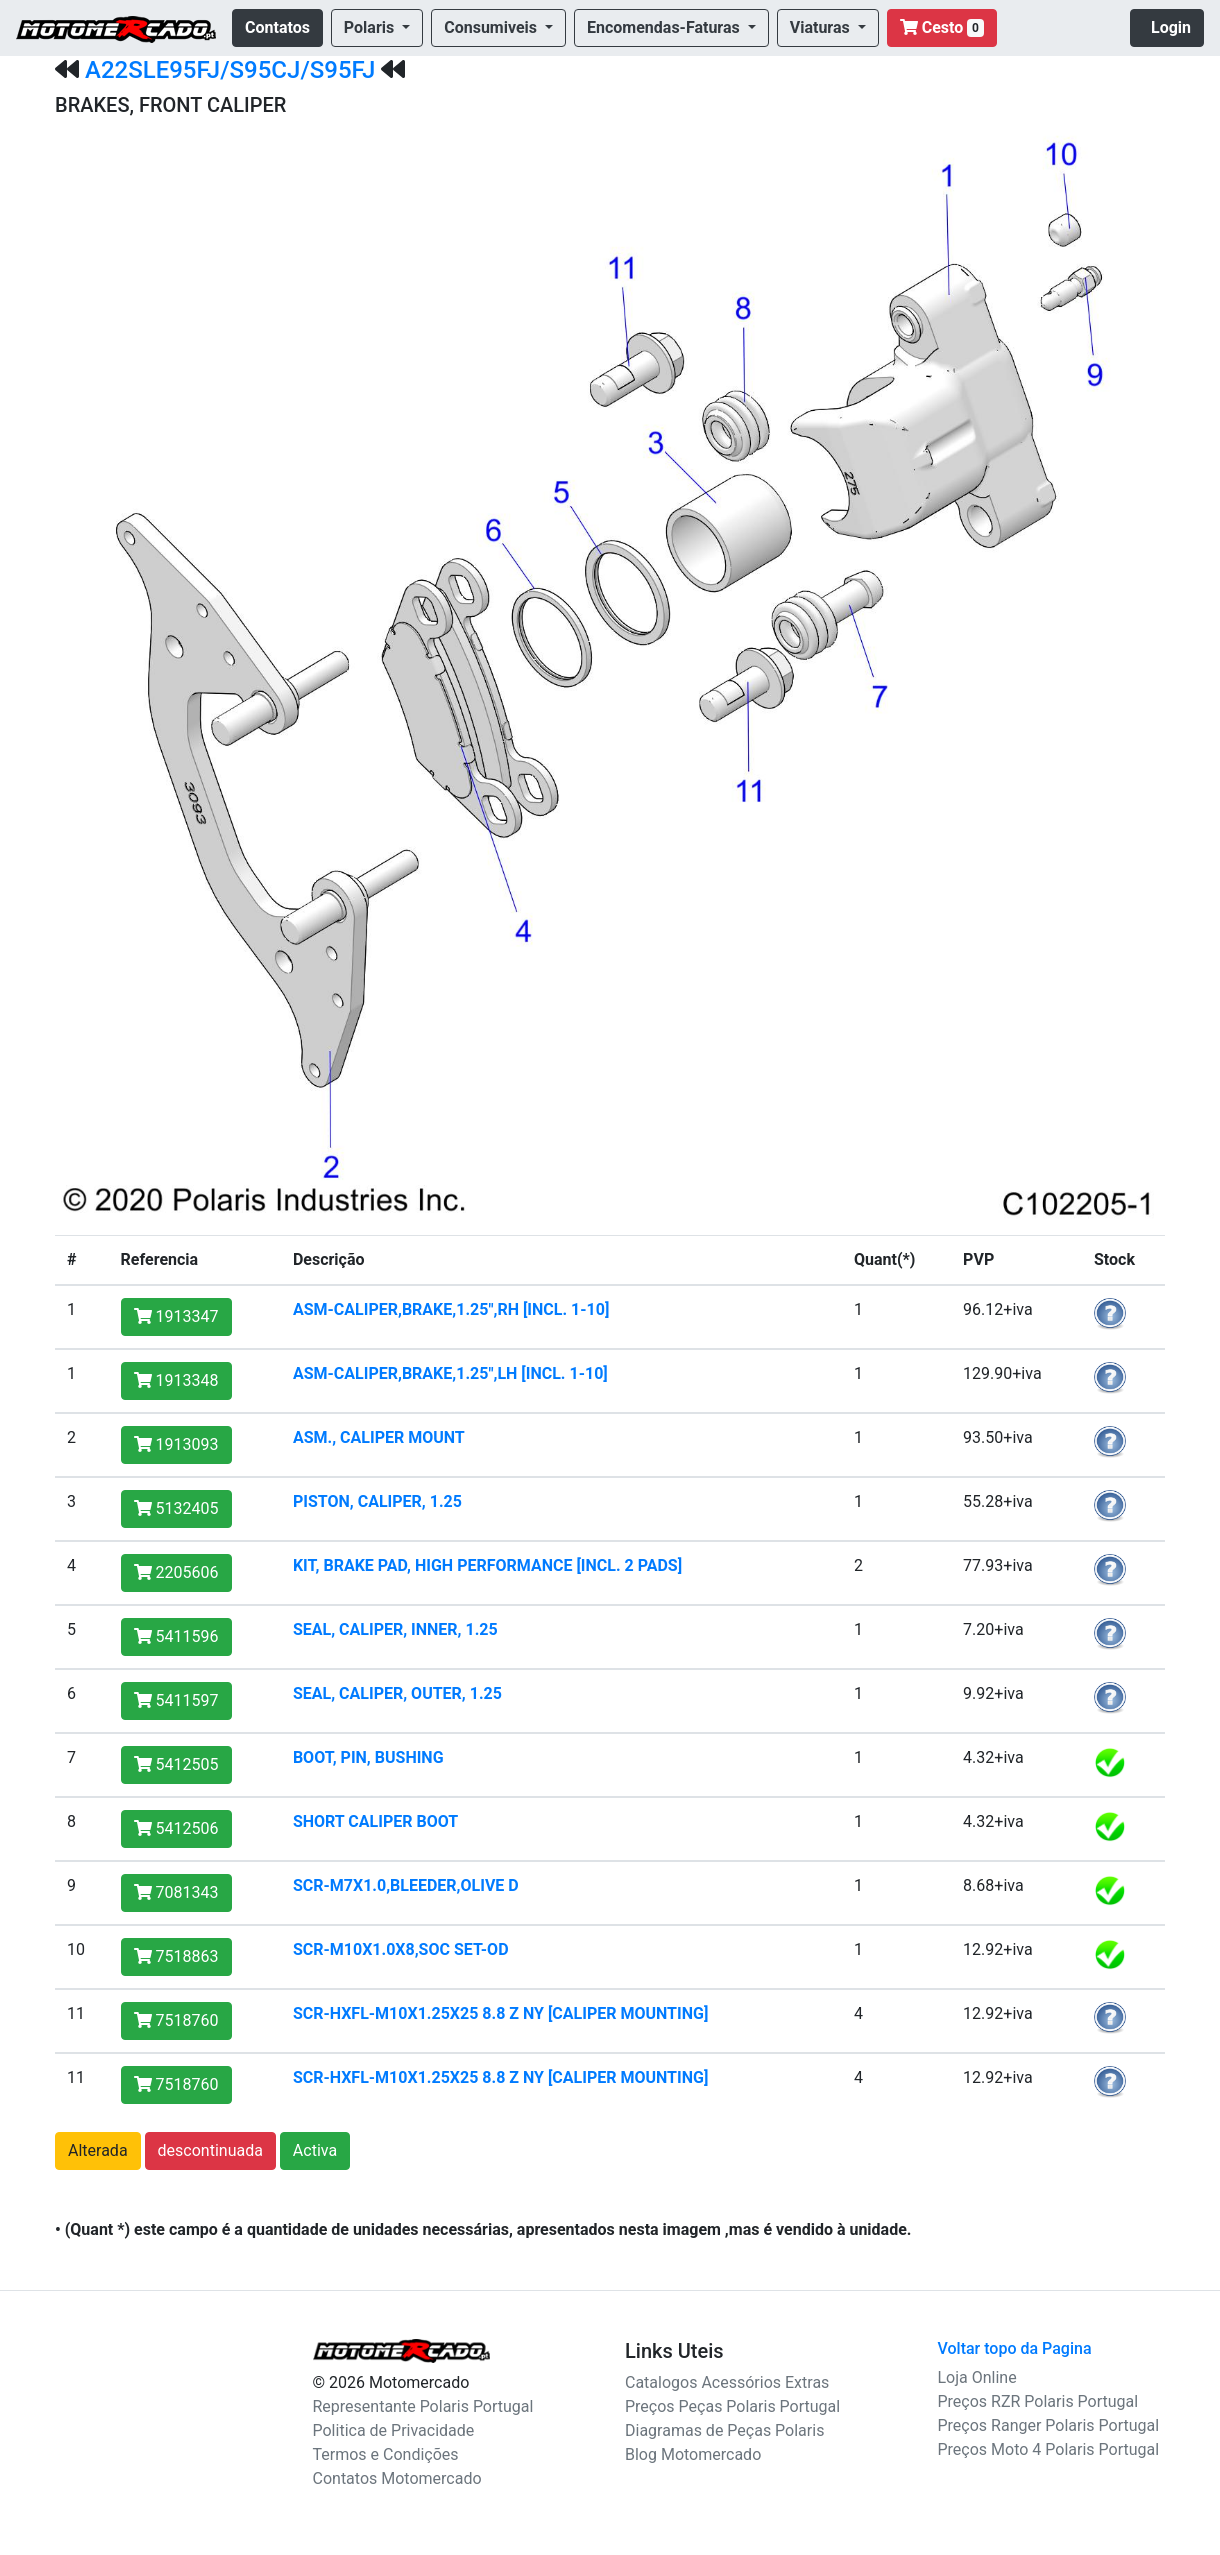  I want to click on PISTON, CALIPER, 1.25, so click(377, 1501).